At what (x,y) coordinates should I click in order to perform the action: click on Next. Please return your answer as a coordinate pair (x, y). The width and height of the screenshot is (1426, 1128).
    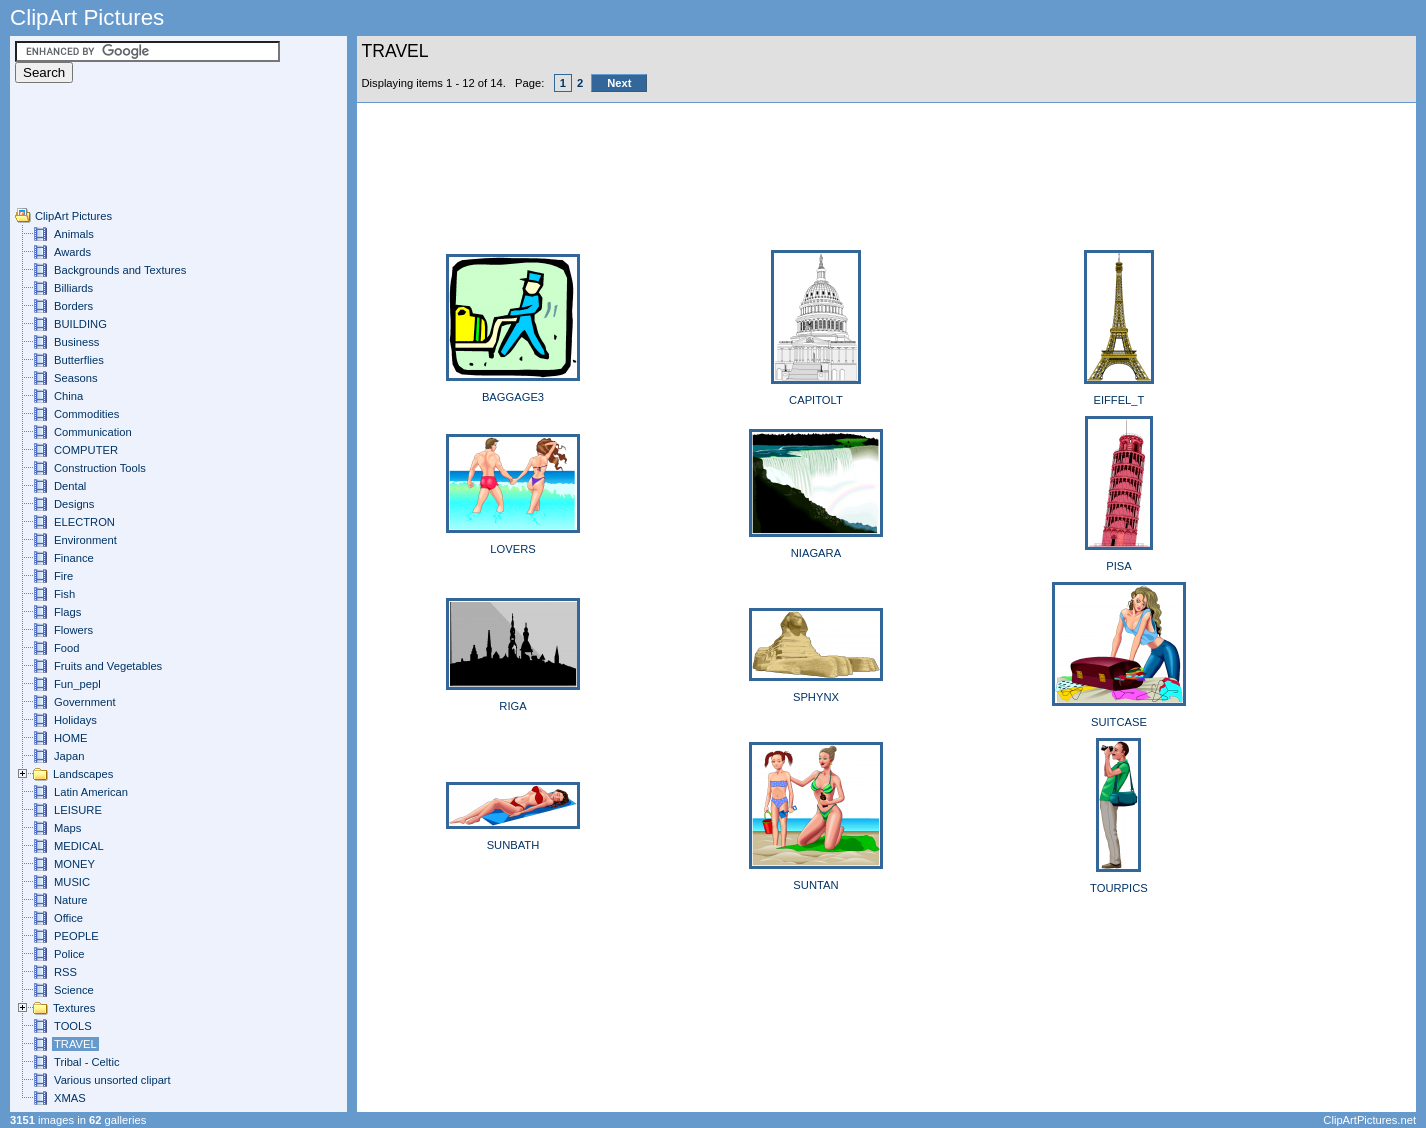
    Looking at the image, I should click on (619, 83).